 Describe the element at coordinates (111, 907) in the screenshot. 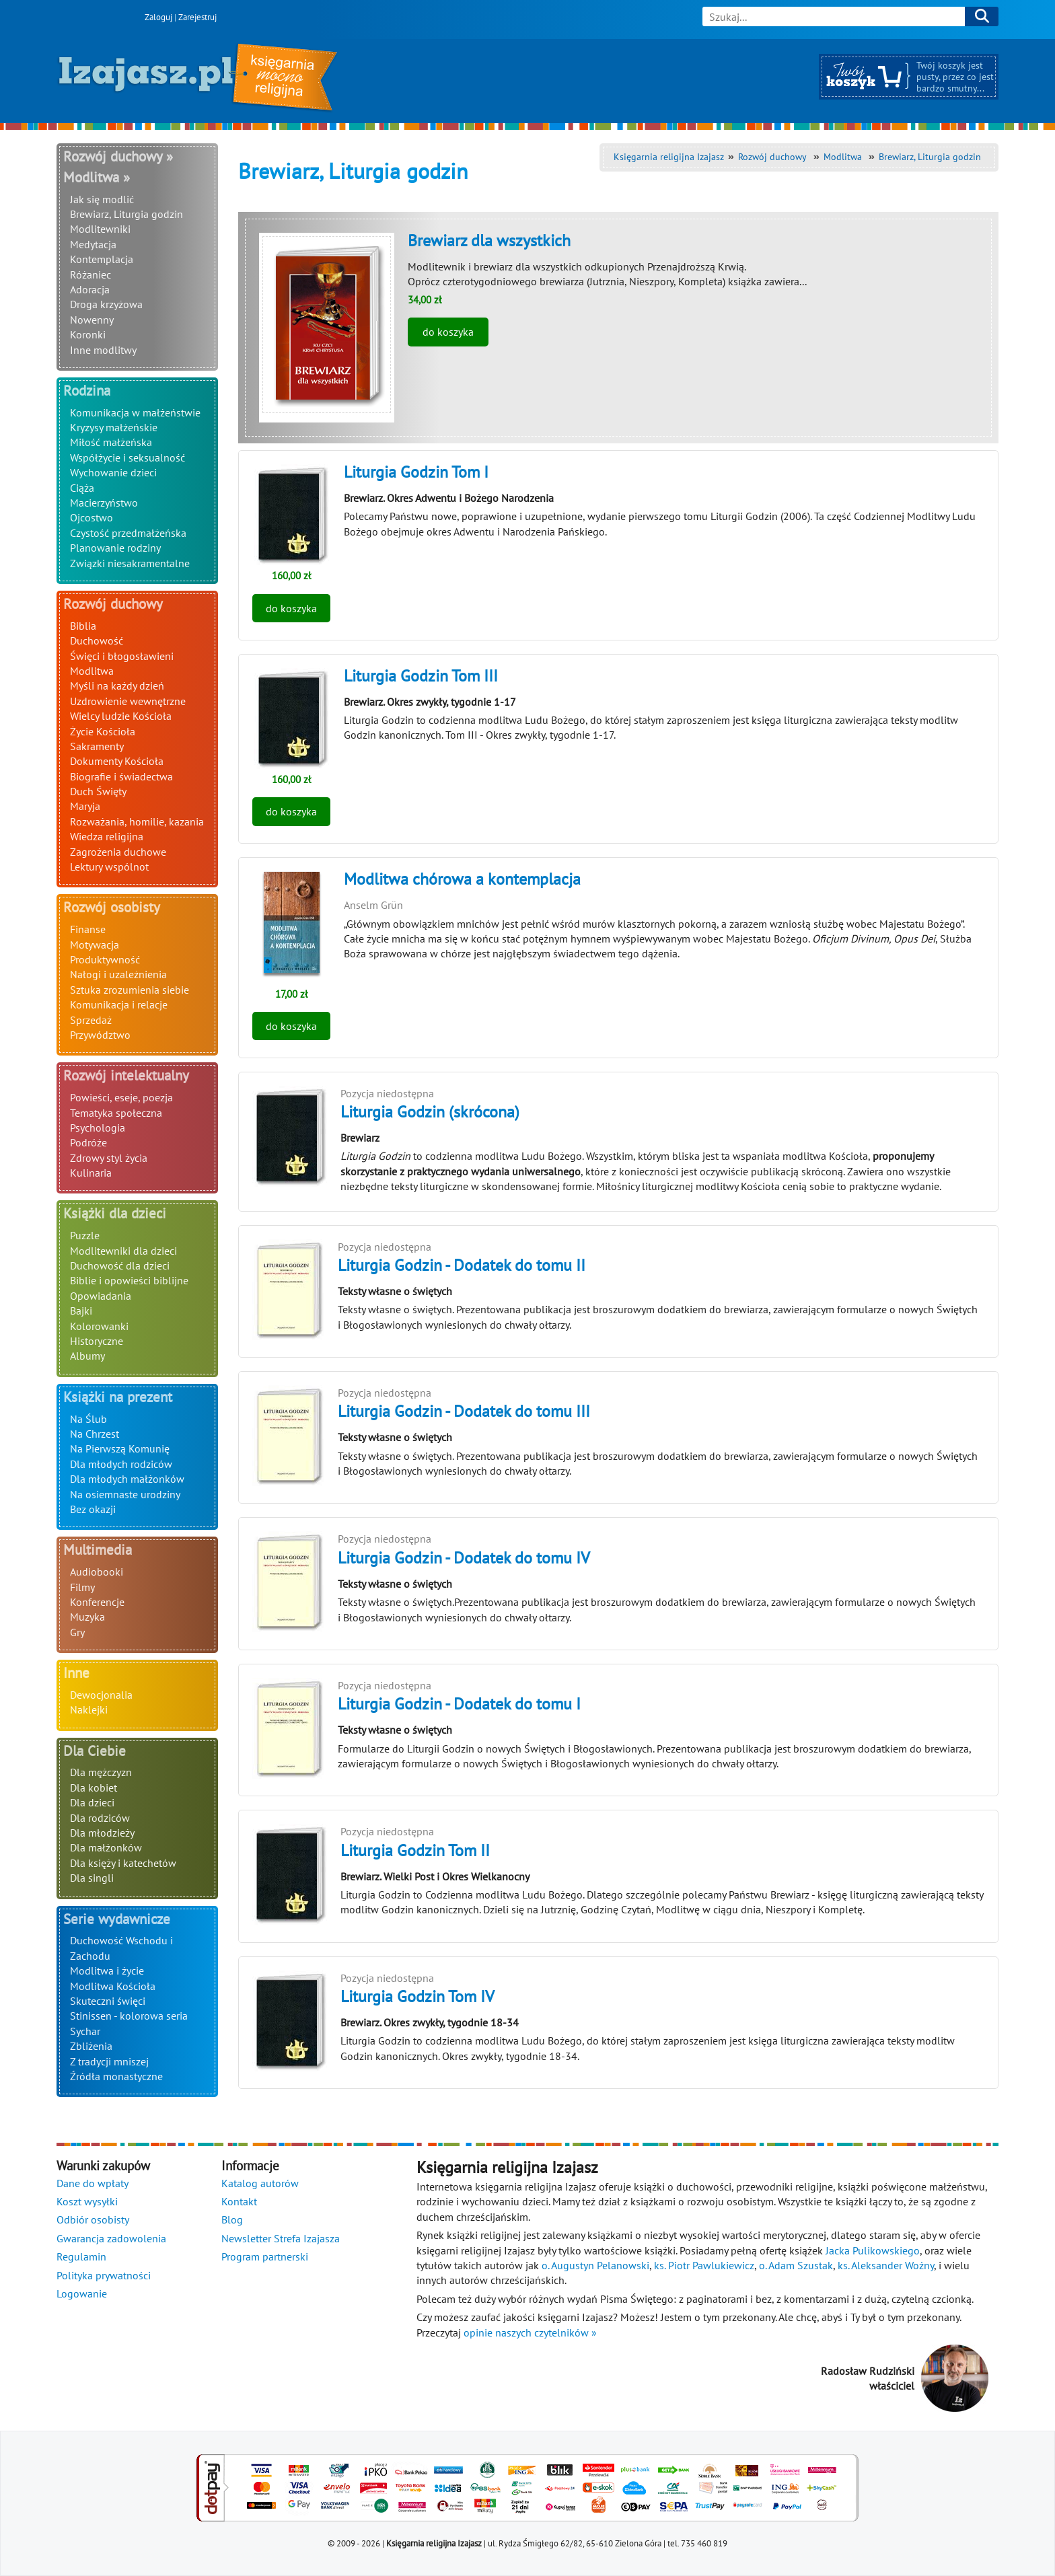

I see `Rozwój osobisty` at that location.